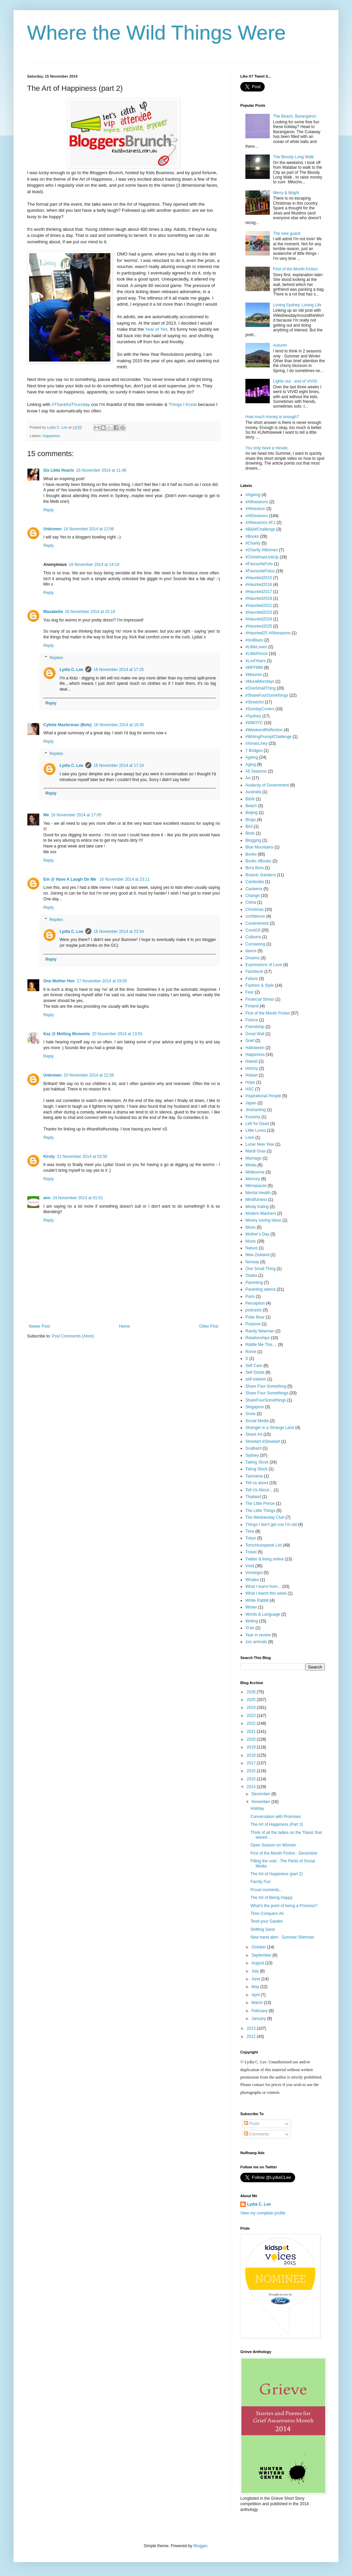 The image size is (352, 2576). What do you see at coordinates (258, 584) in the screenshot?
I see `#Haunted2016` at bounding box center [258, 584].